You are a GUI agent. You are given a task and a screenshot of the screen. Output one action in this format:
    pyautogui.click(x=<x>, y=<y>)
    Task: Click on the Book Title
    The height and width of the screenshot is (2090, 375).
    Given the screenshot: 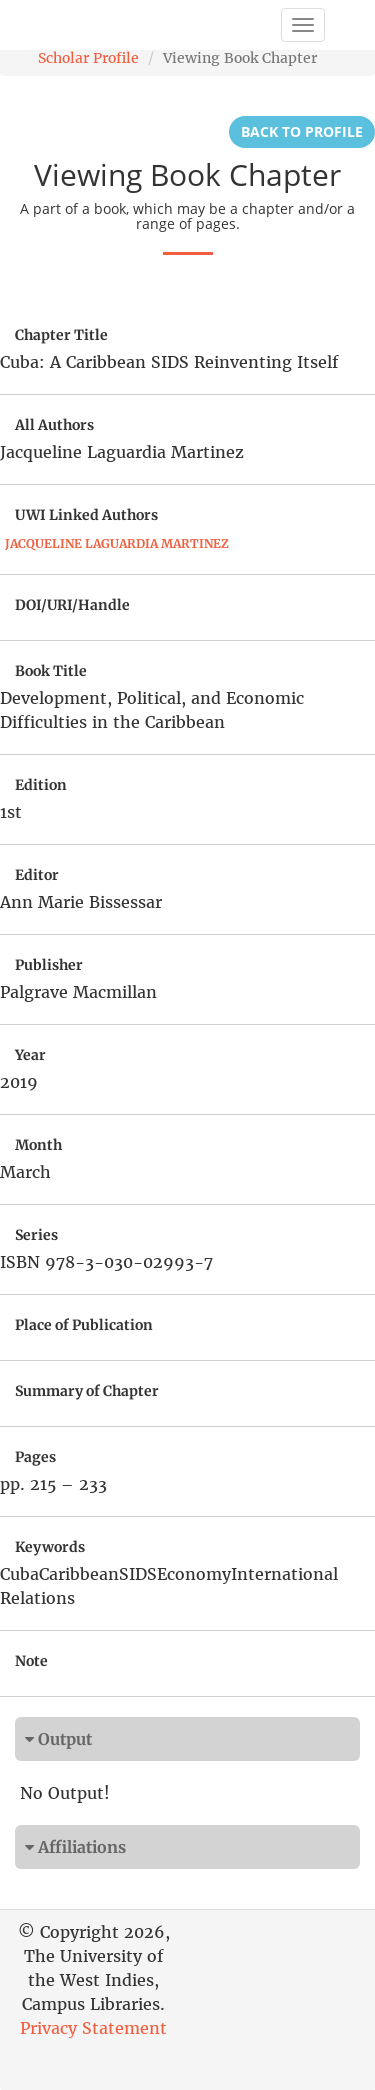 What is the action you would take?
    pyautogui.click(x=51, y=671)
    